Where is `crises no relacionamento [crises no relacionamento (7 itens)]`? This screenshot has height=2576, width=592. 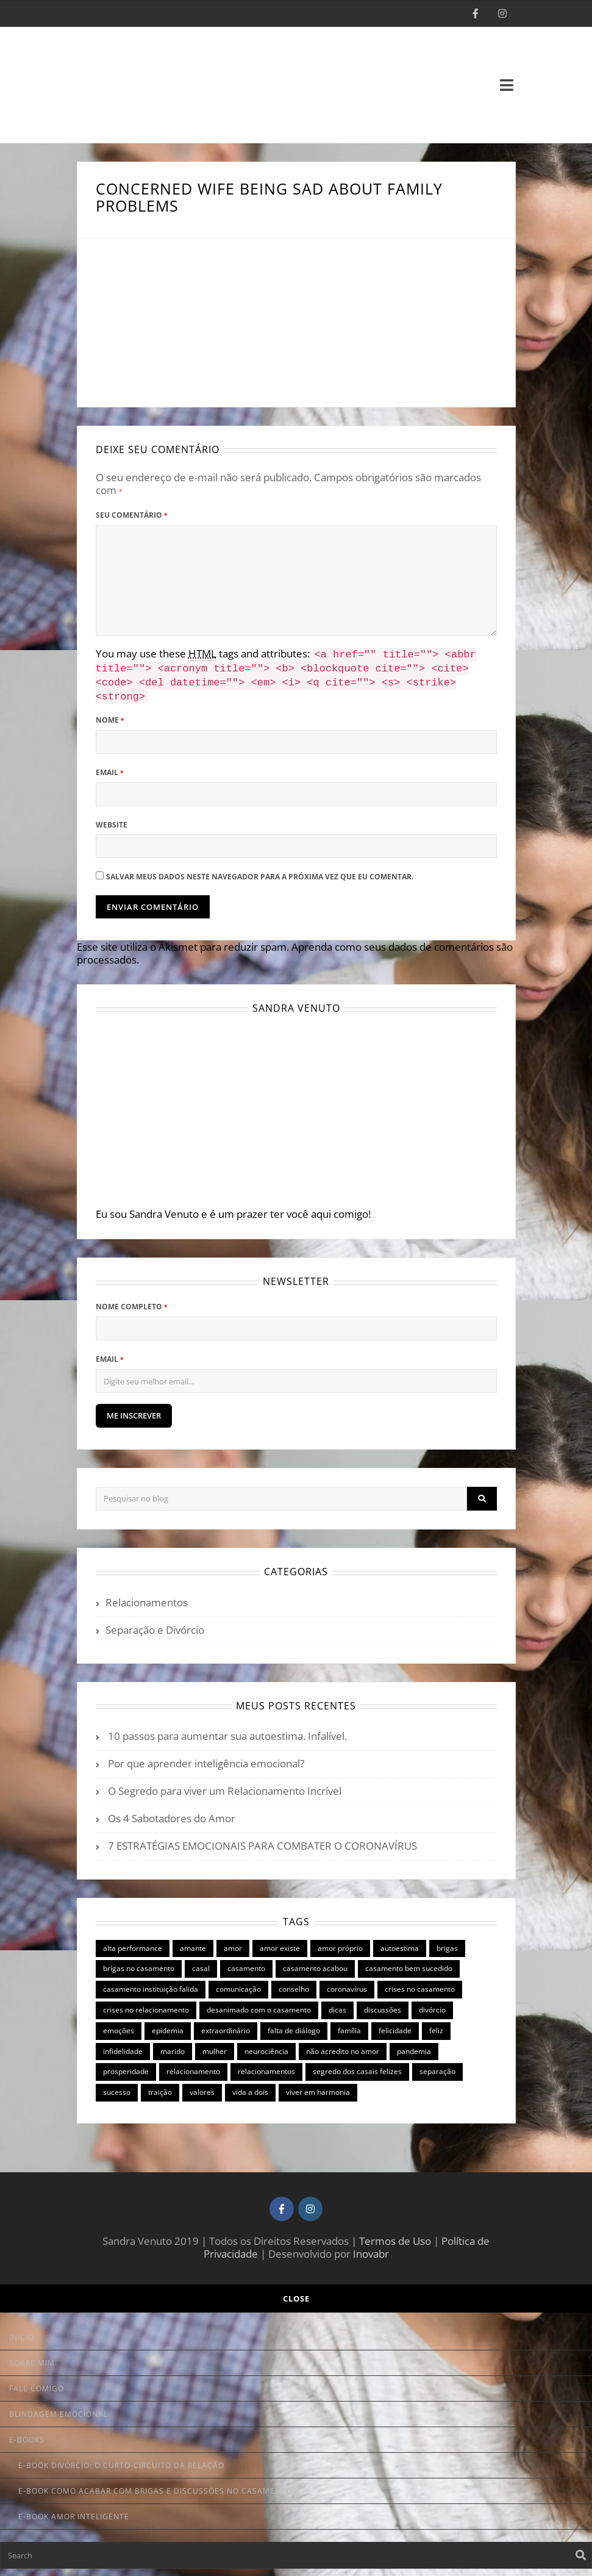
crises no relacionamento [crises no relacionamento (7 itens)] is located at coordinates (146, 2005).